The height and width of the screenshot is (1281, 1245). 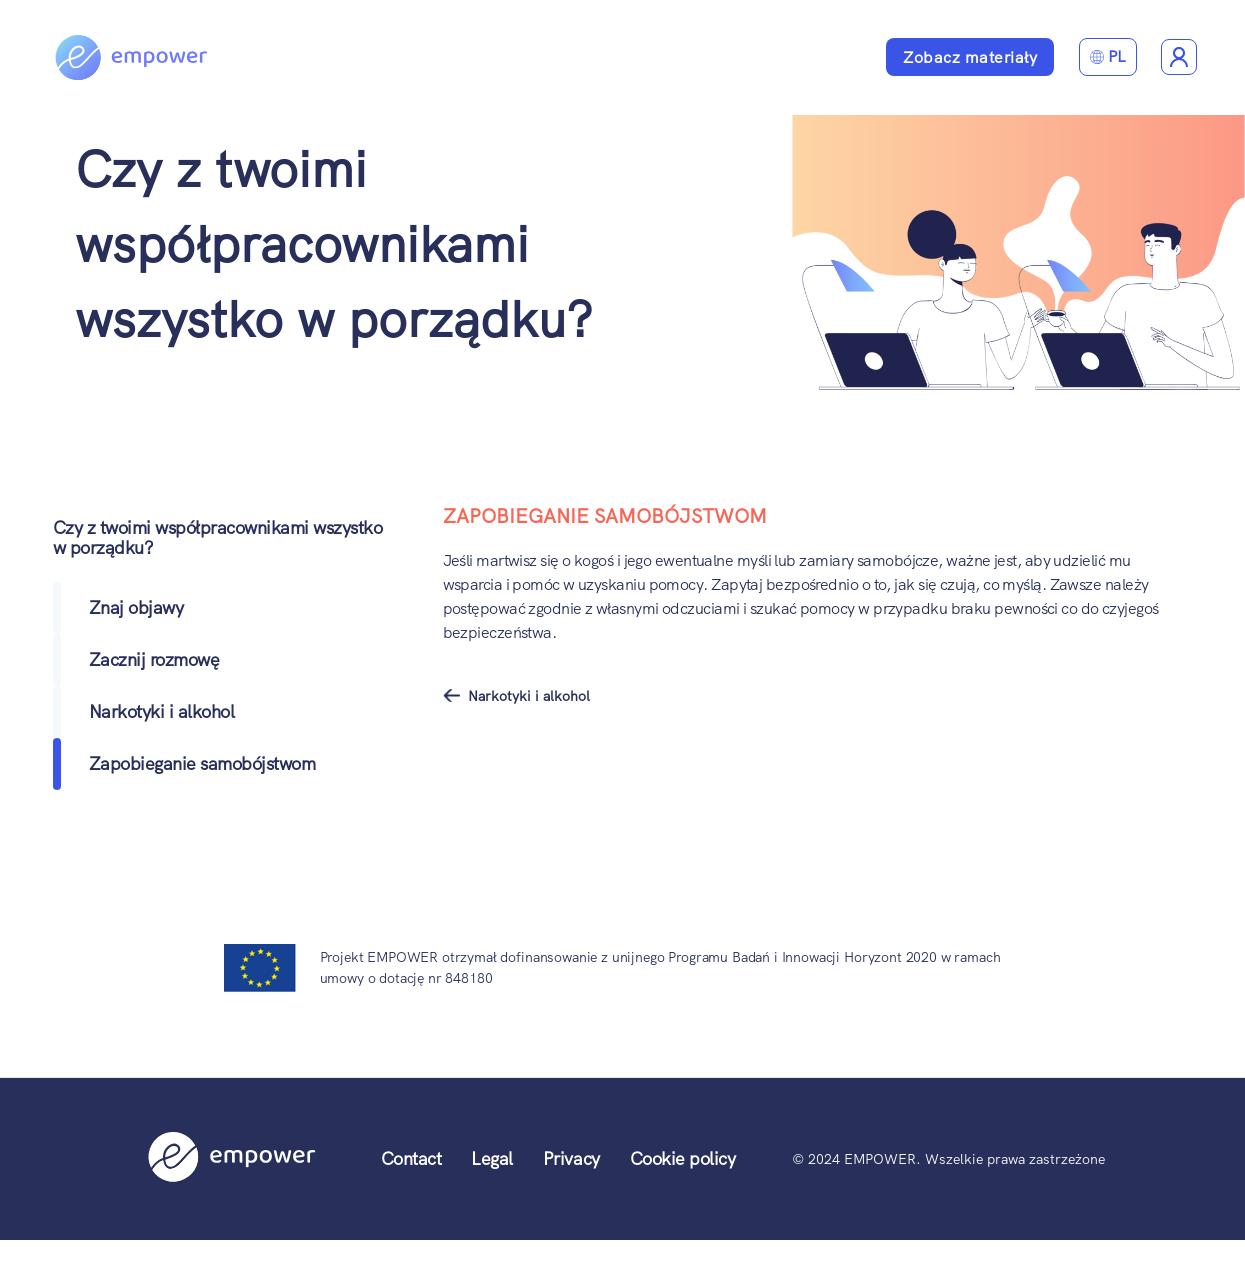 I want to click on Privacy, so click(x=571, y=1158).